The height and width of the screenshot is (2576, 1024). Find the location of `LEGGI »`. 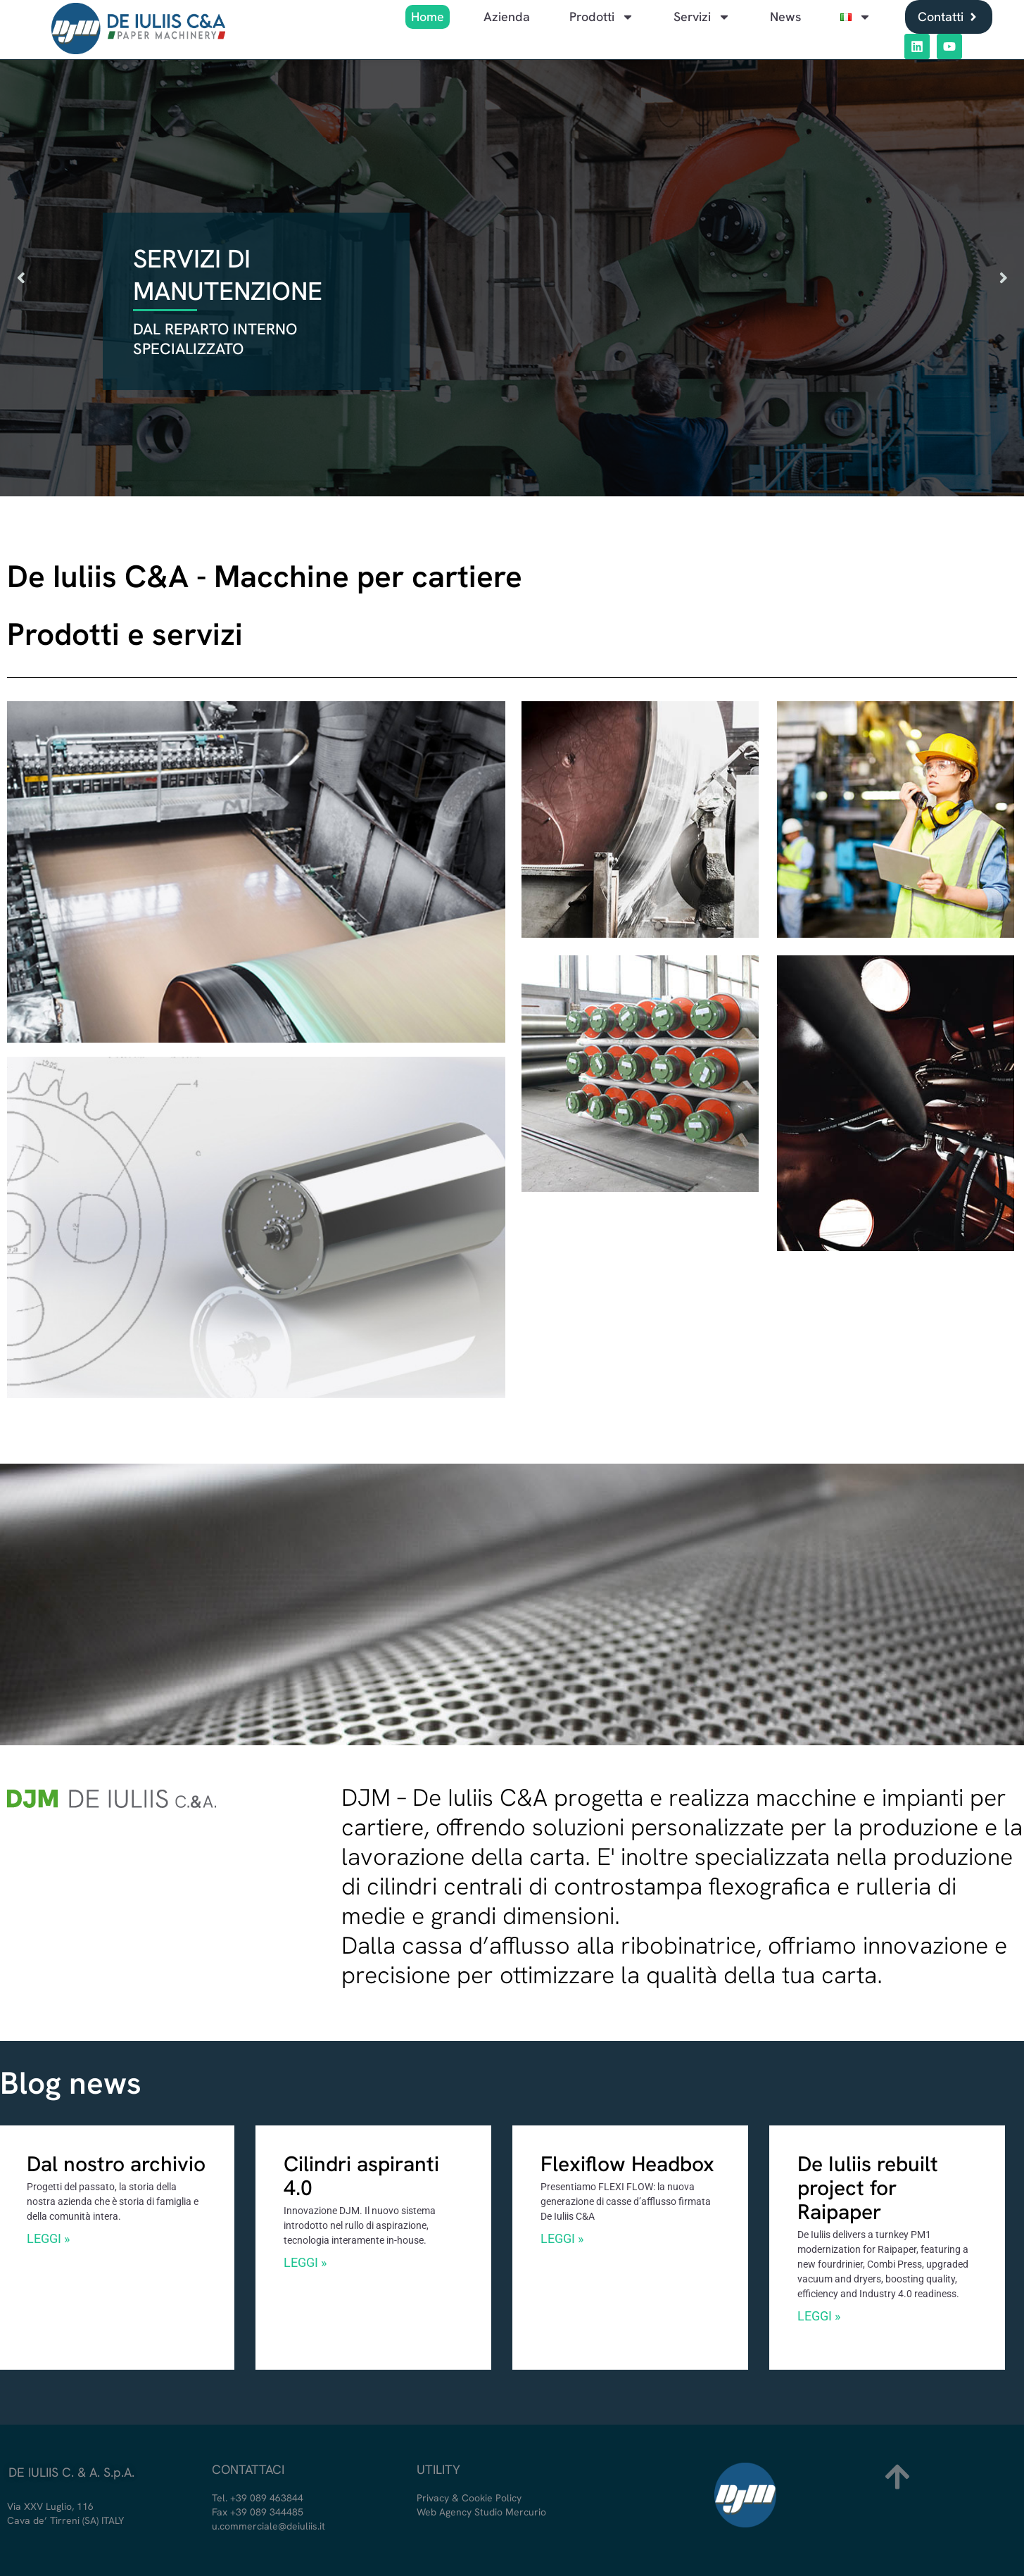

LEGGI » is located at coordinates (48, 2239).